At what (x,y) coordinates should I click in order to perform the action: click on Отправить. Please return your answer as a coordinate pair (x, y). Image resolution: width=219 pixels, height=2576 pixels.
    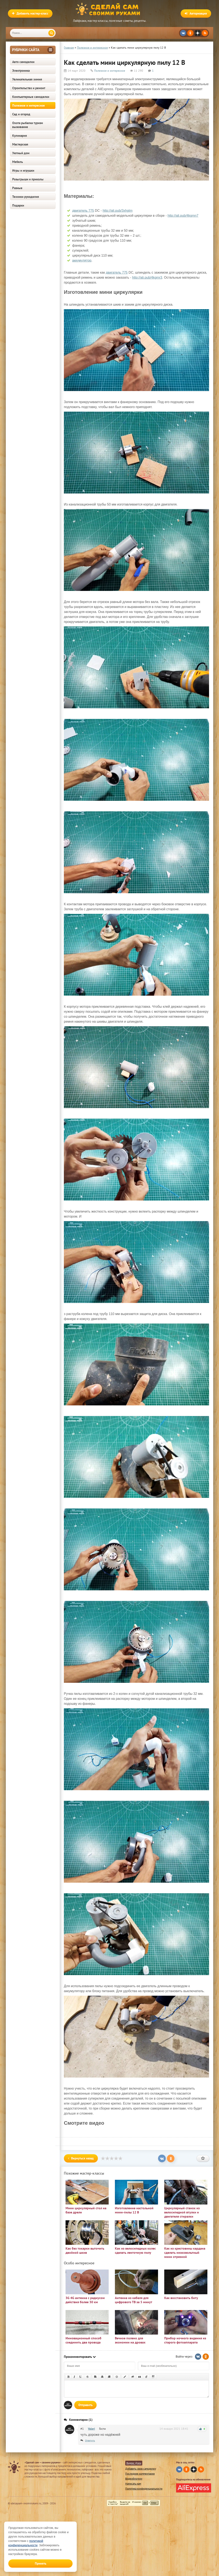
    Looking at the image, I should click on (85, 2405).